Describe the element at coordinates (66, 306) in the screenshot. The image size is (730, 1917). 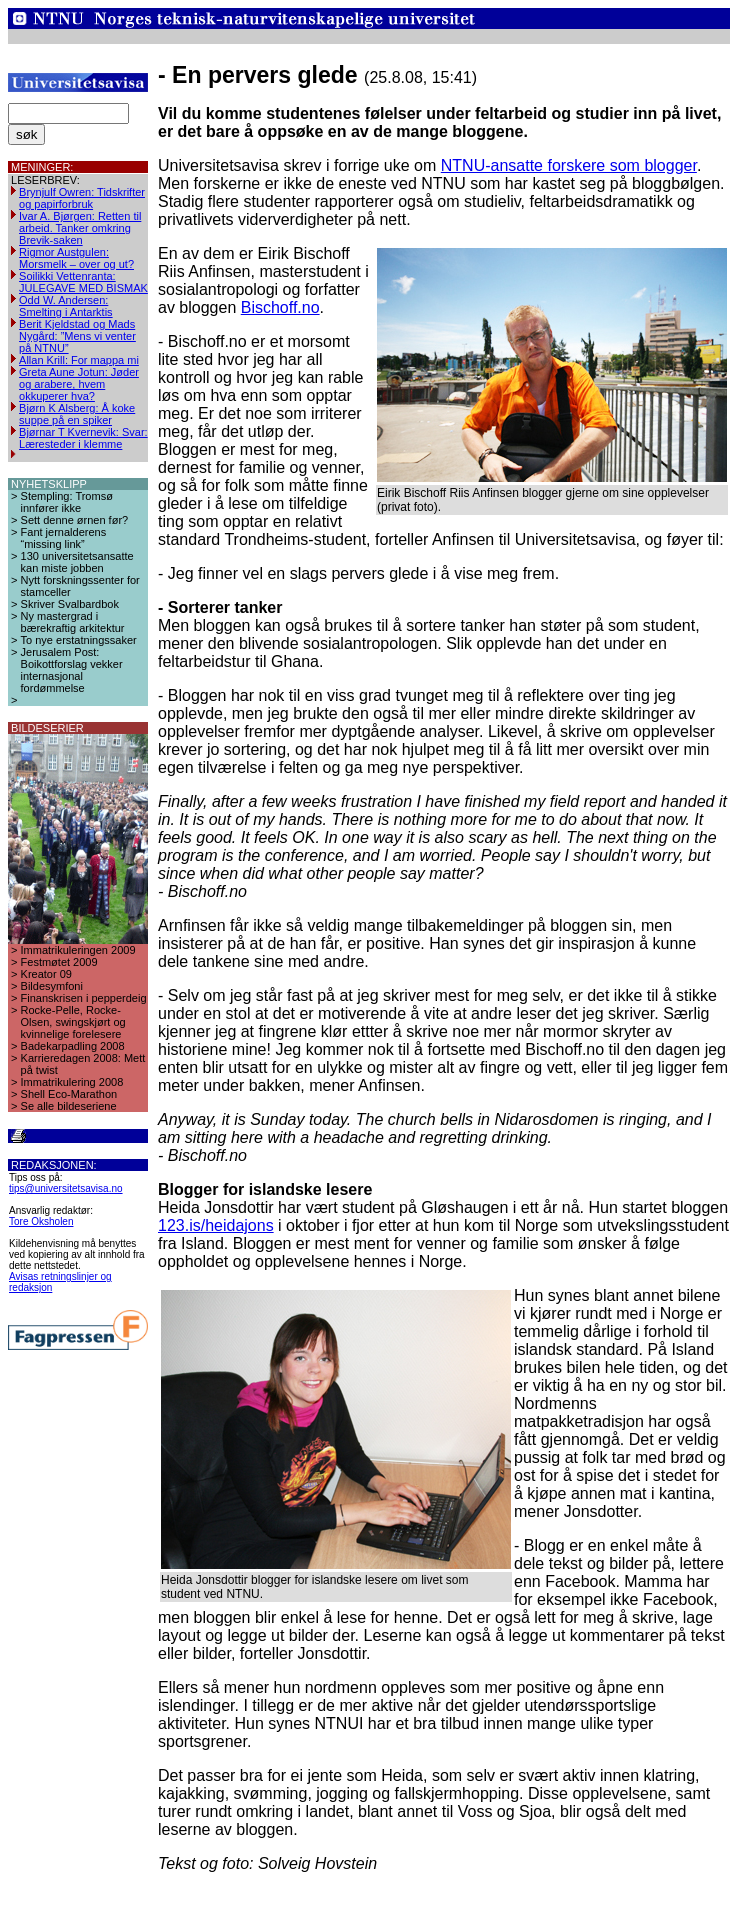
I see `Odd W. Andersen: Smelting i Antarktis` at that location.